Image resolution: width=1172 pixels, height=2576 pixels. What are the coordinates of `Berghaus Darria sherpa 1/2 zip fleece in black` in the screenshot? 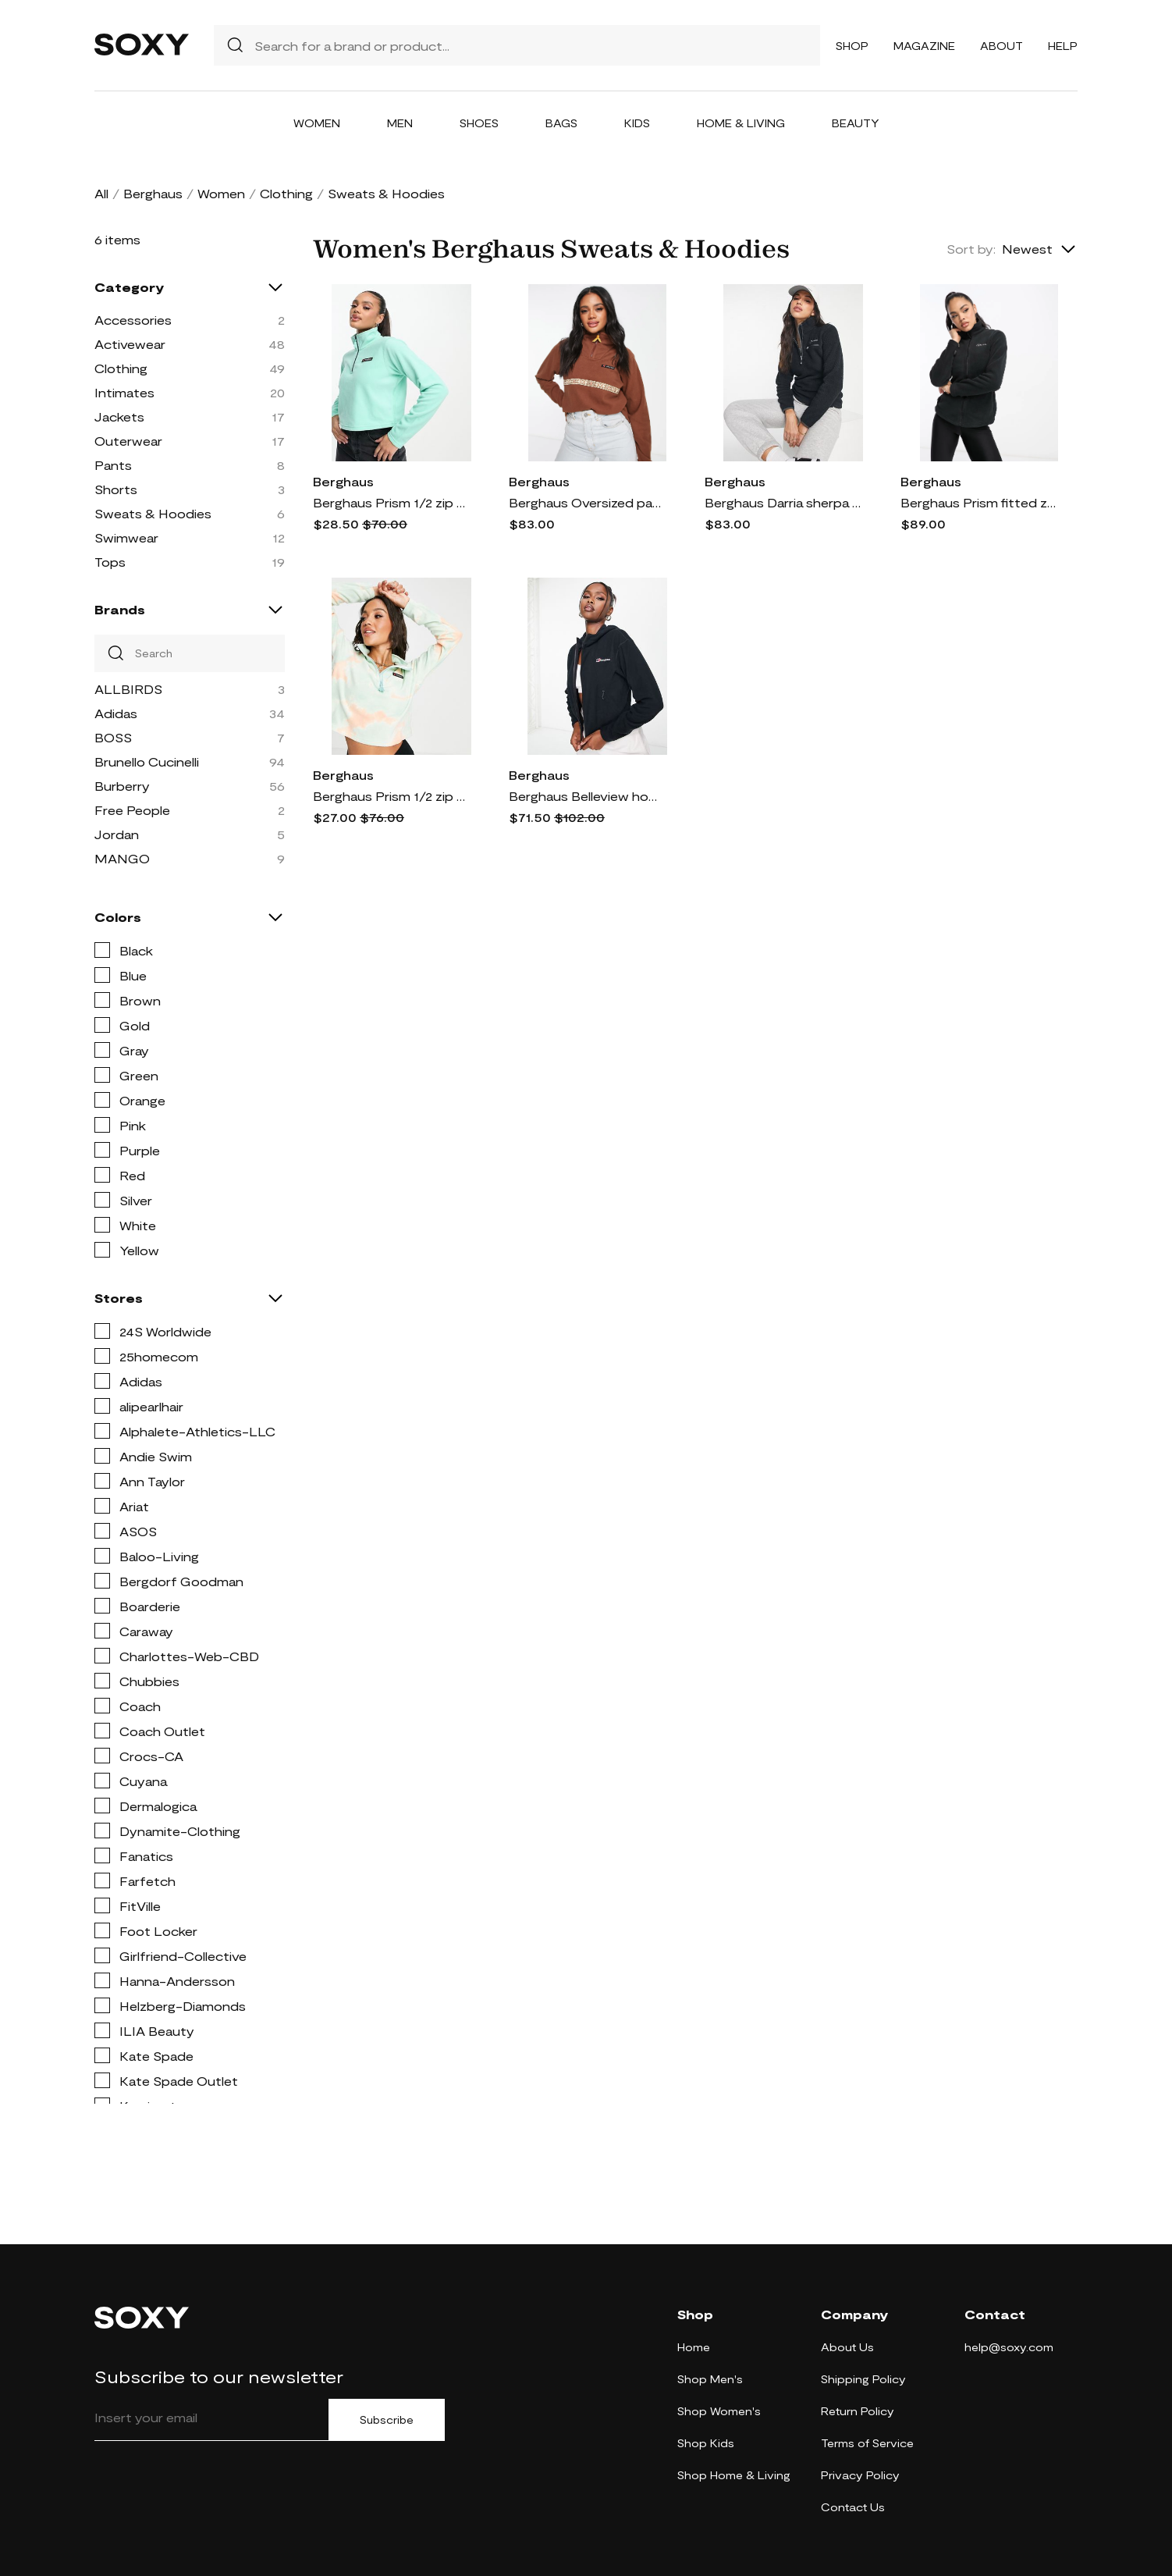 It's located at (783, 502).